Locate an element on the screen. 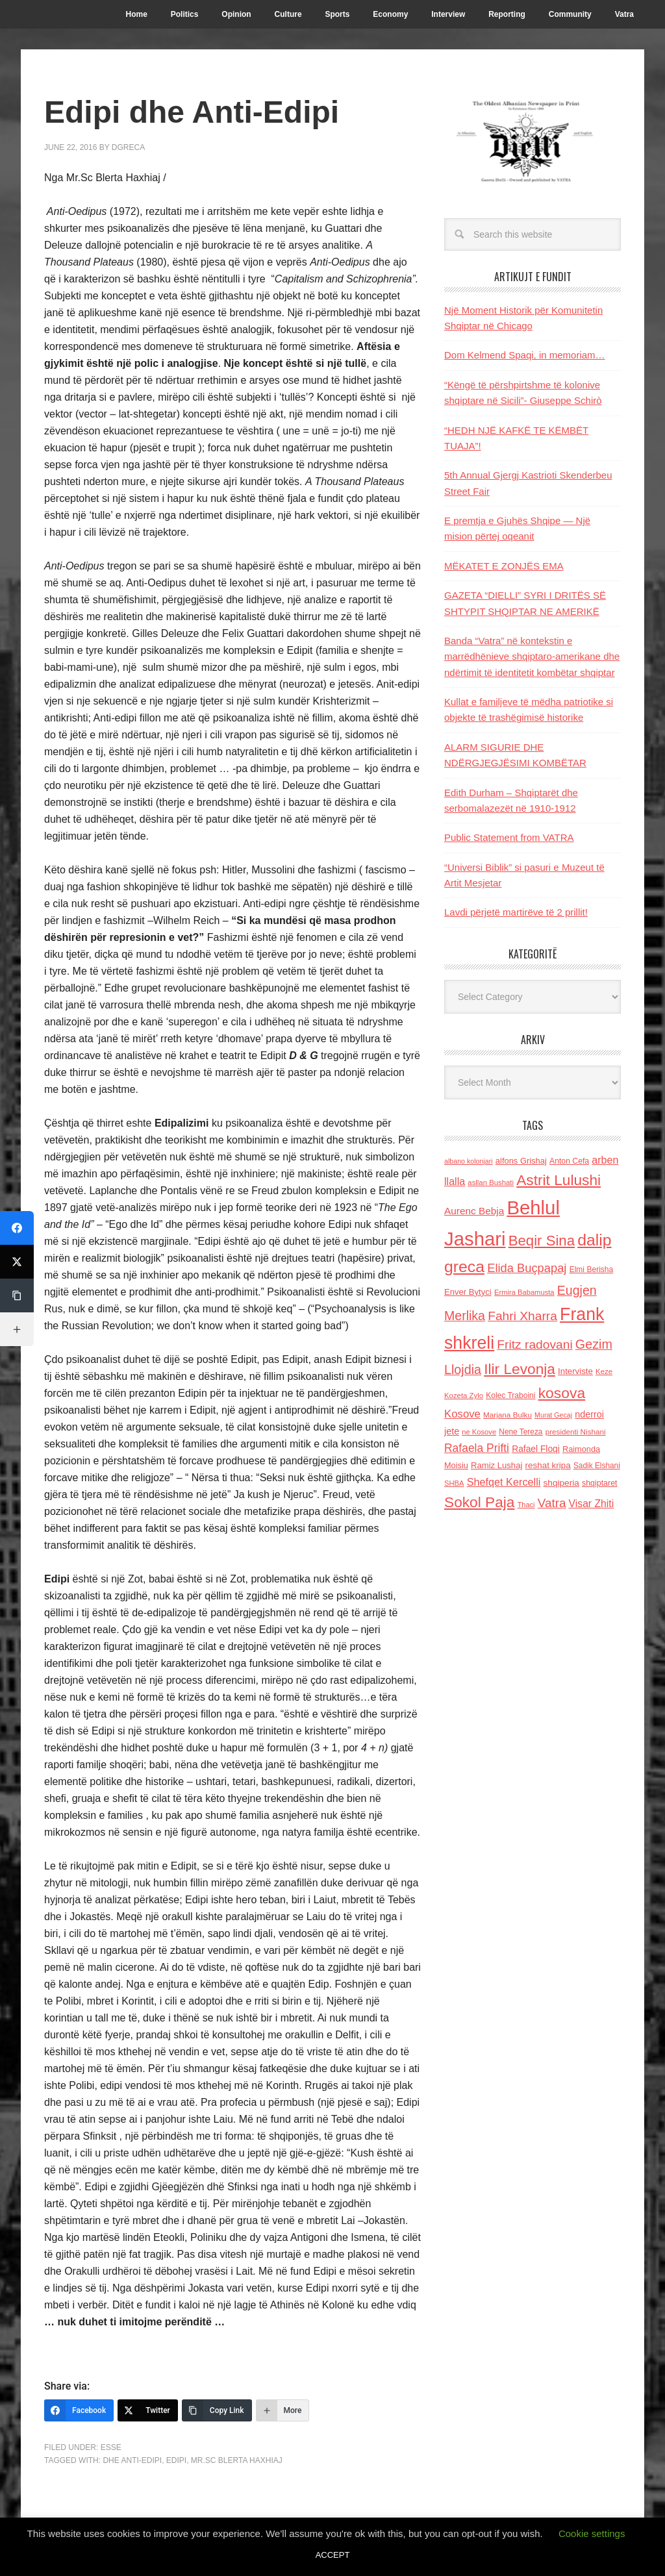 The width and height of the screenshot is (665, 2576). Public Statement from VATRA is located at coordinates (509, 837).